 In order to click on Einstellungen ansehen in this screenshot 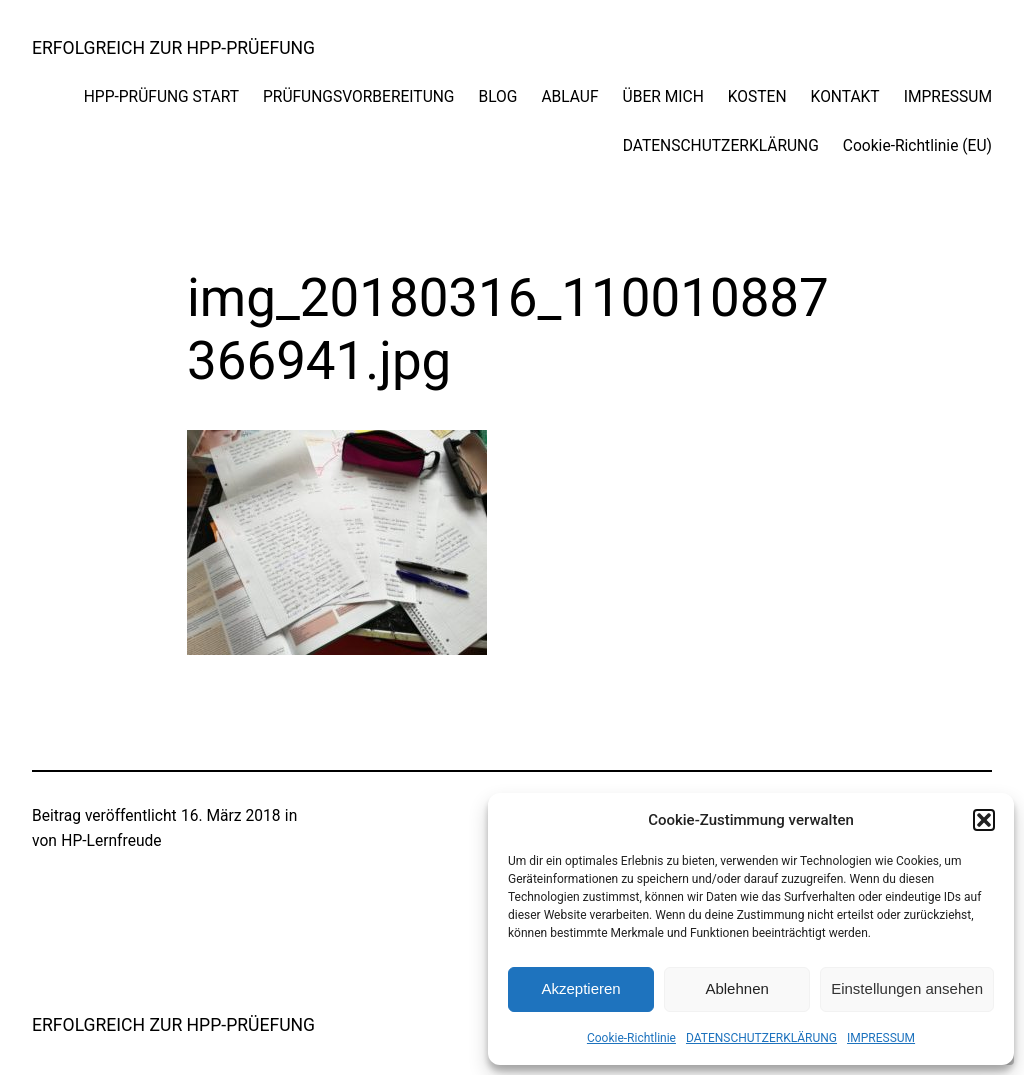, I will do `click(907, 988)`.